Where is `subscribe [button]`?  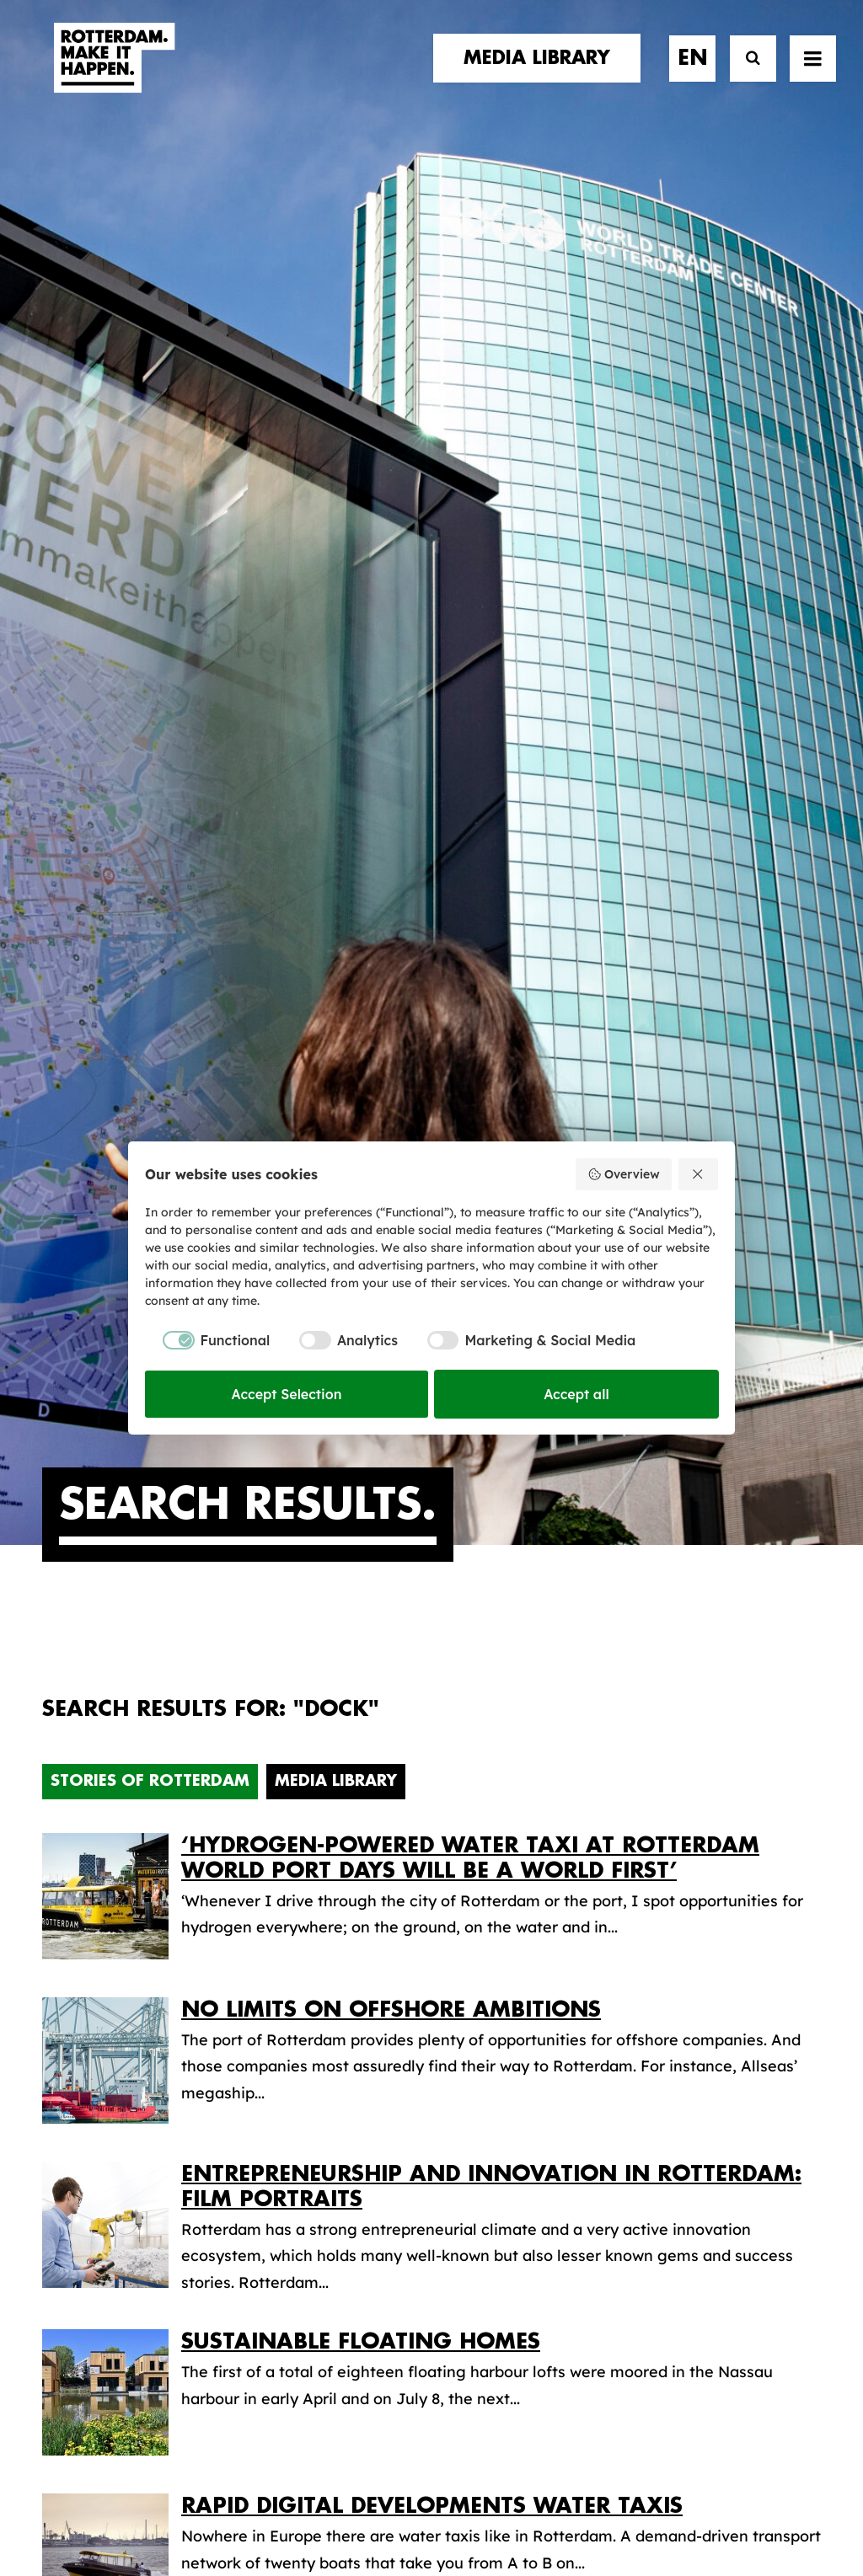
subscribe [button] is located at coordinates (724, 2047).